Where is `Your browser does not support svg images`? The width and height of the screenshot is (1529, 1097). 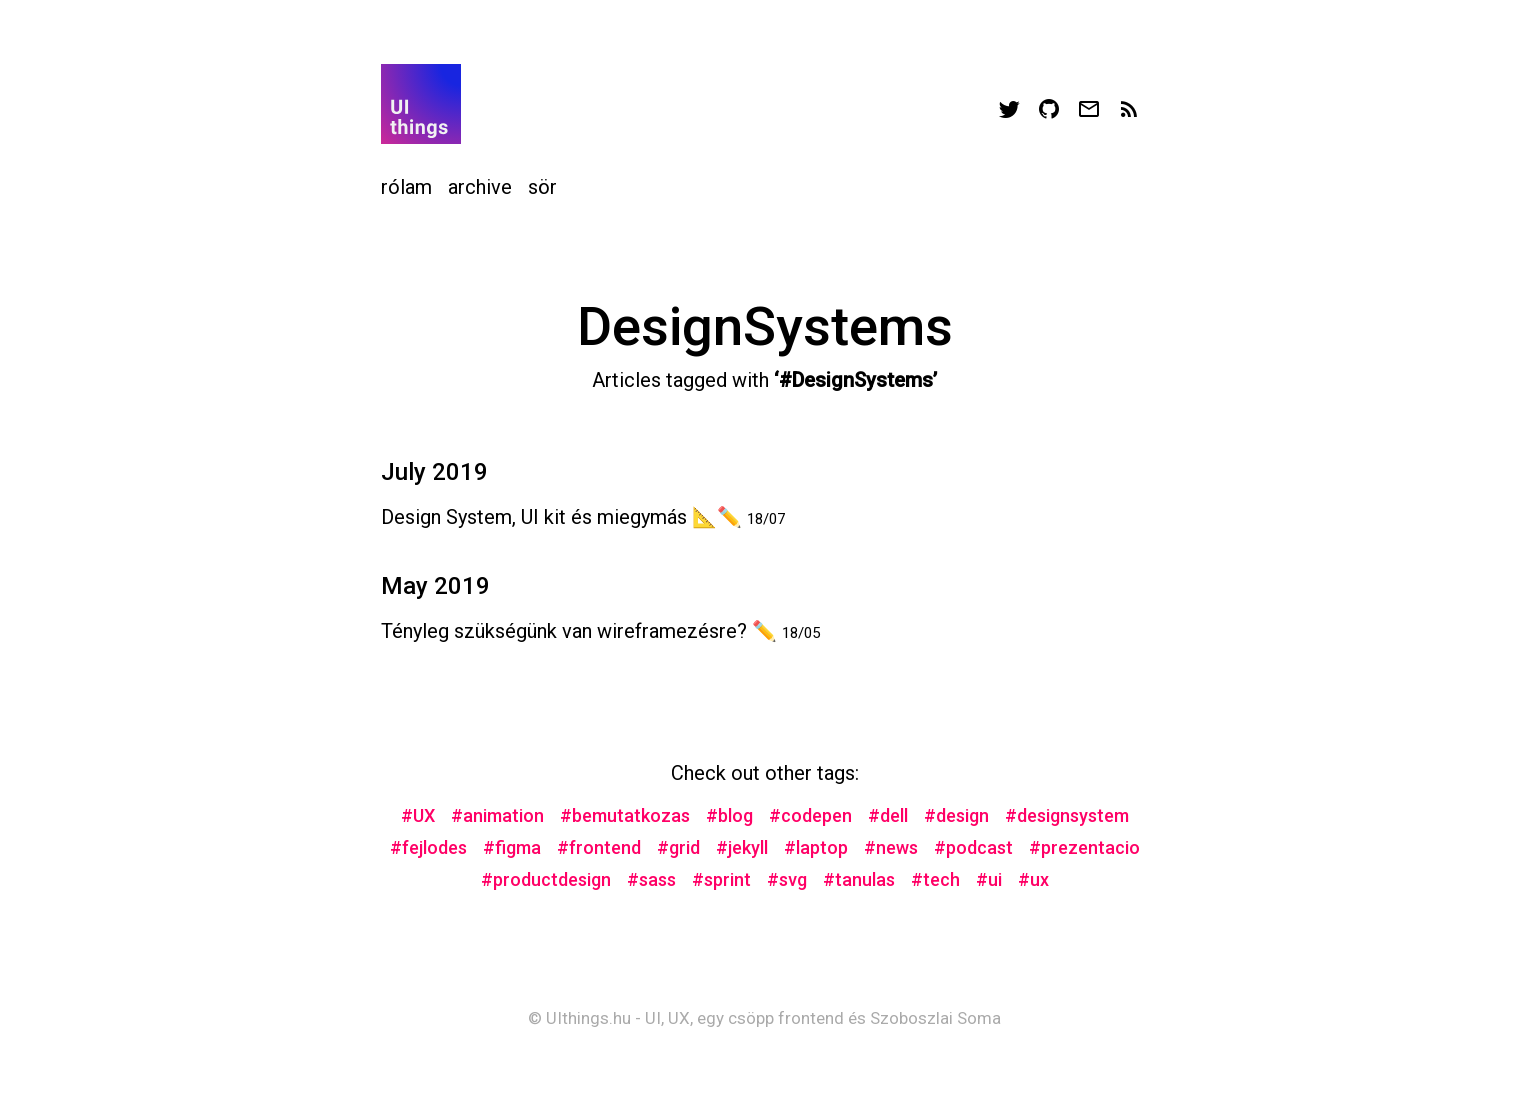 Your browser does not support svg images is located at coordinates (421, 104).